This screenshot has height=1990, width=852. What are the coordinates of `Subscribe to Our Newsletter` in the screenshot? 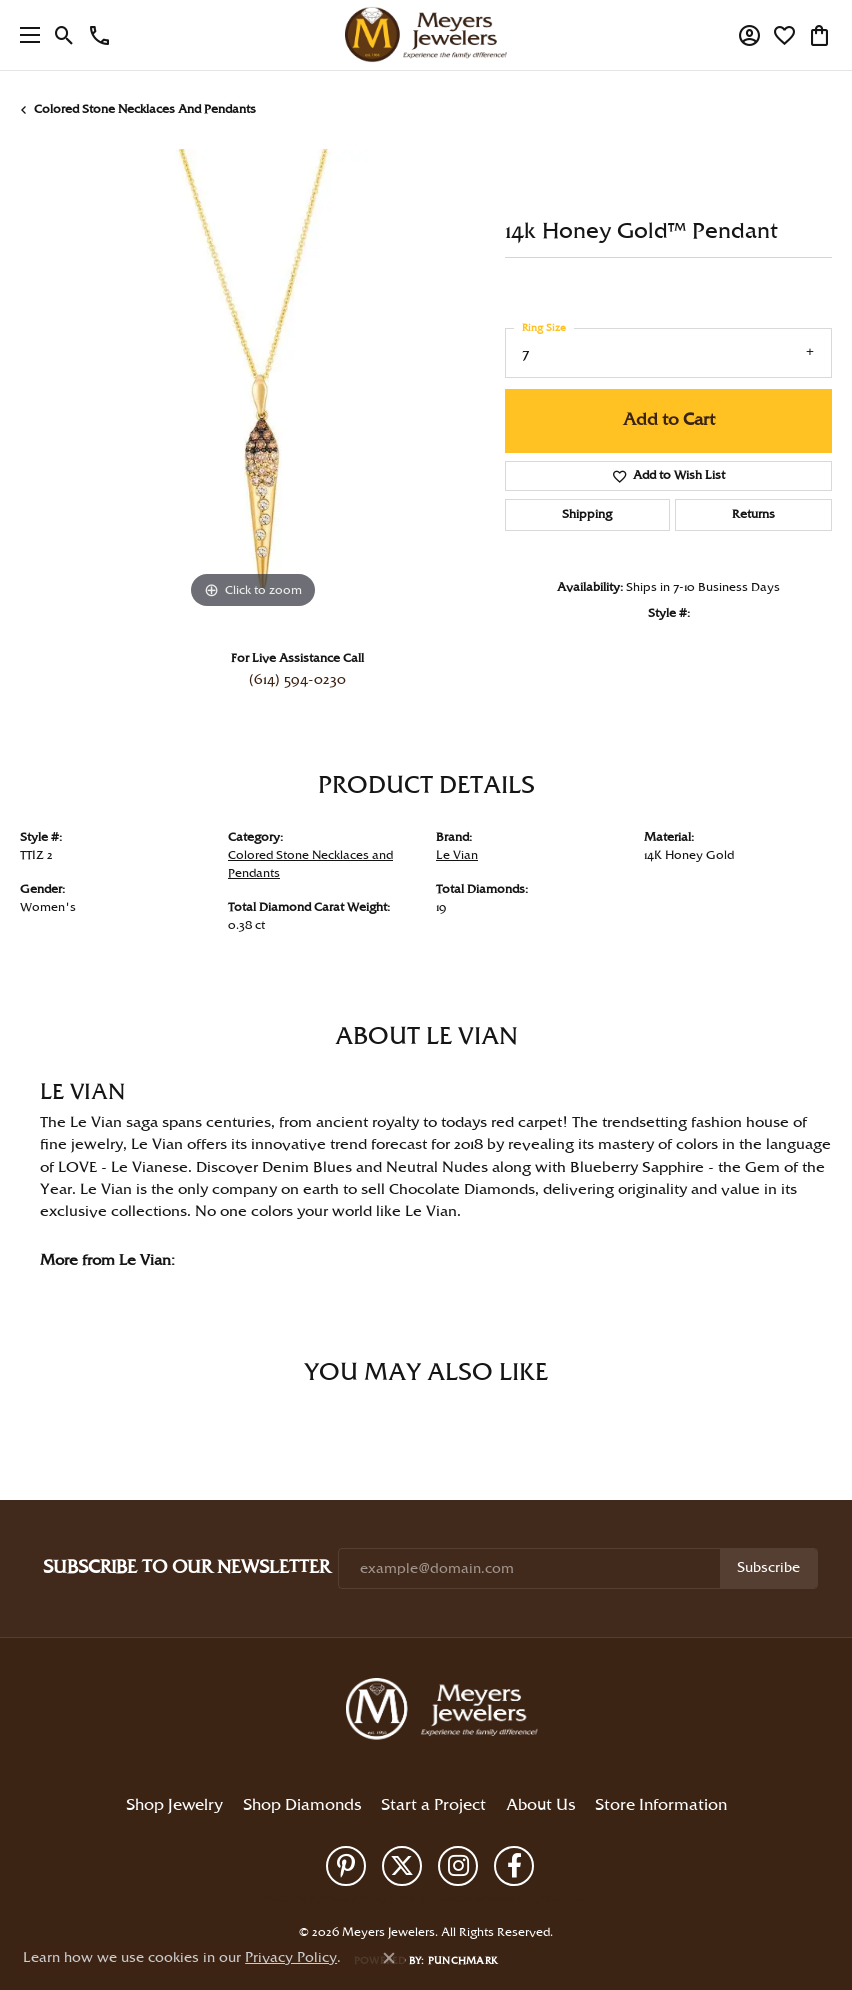 It's located at (186, 1567).